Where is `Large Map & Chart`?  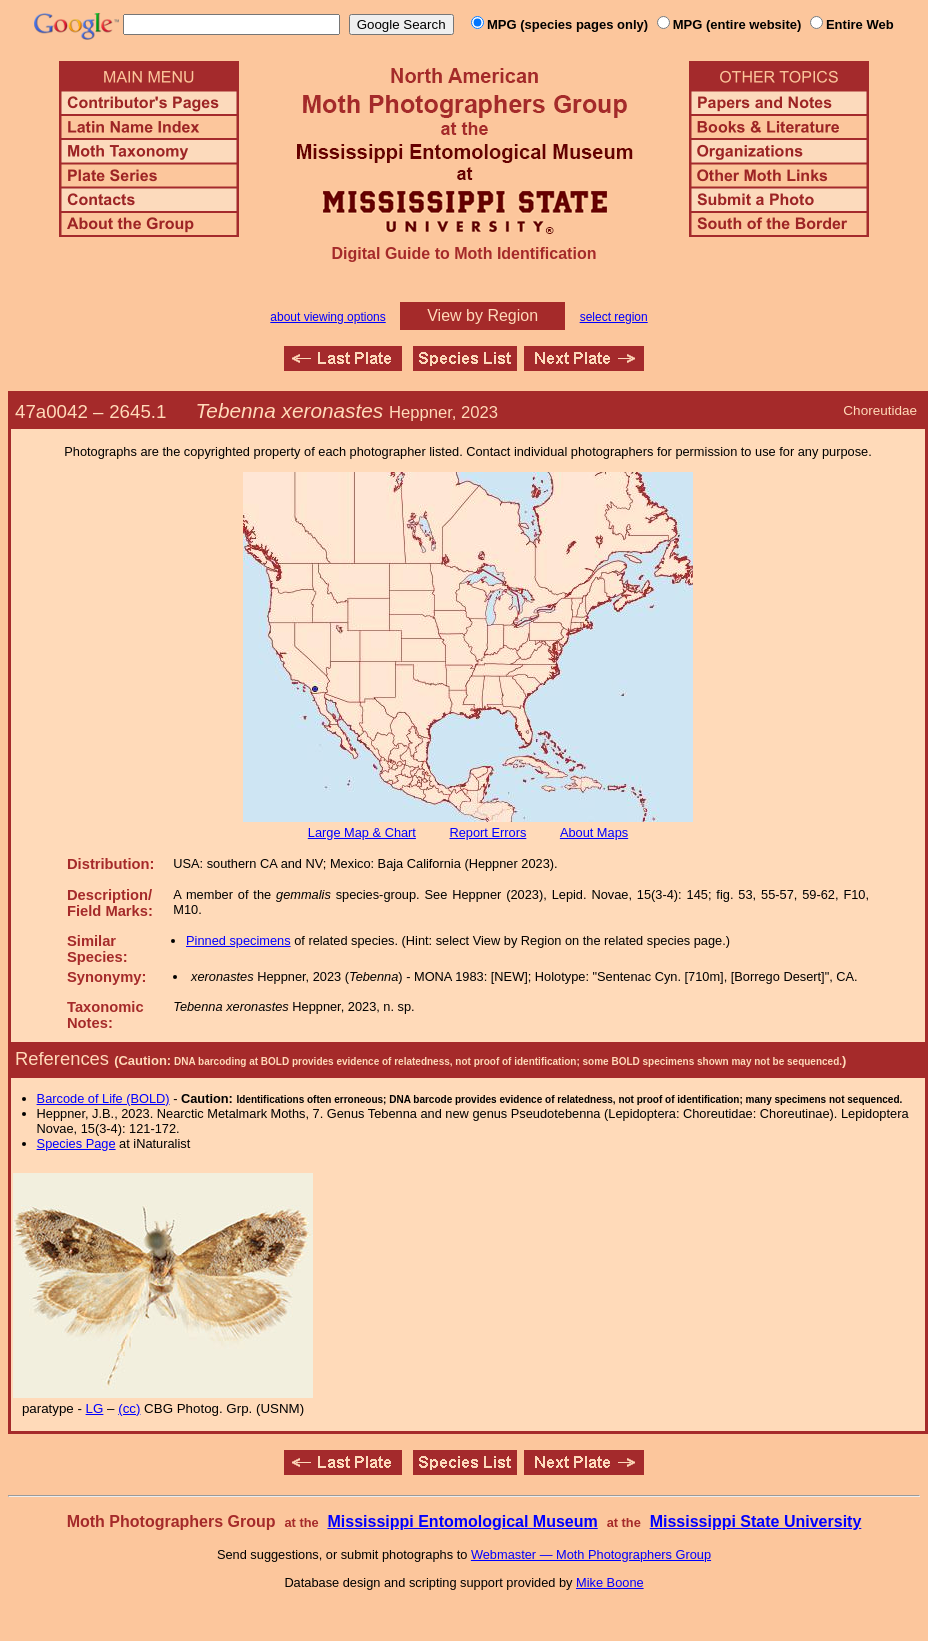 Large Map & Chart is located at coordinates (362, 832).